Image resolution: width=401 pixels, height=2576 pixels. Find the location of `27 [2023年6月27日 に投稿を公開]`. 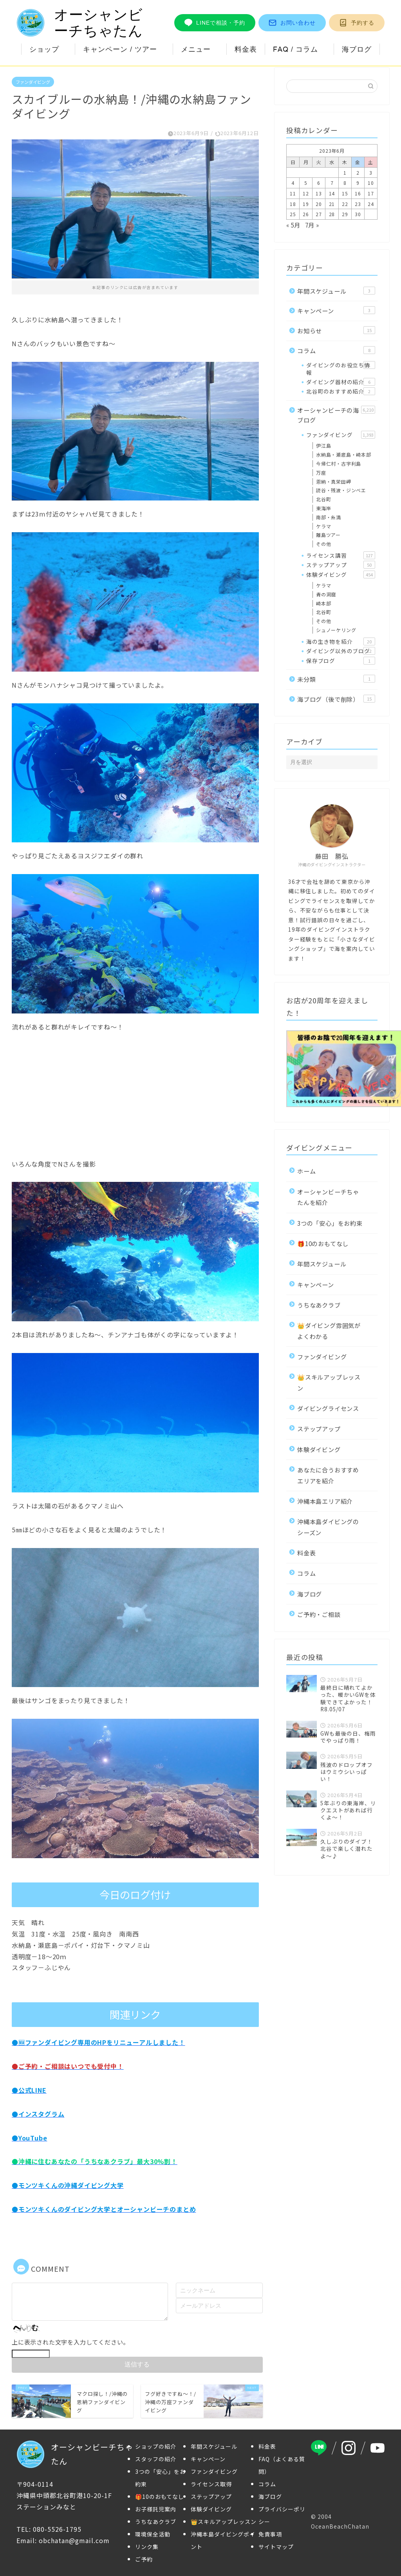

27 [2023年6月27日 に投稿を公開] is located at coordinates (319, 214).